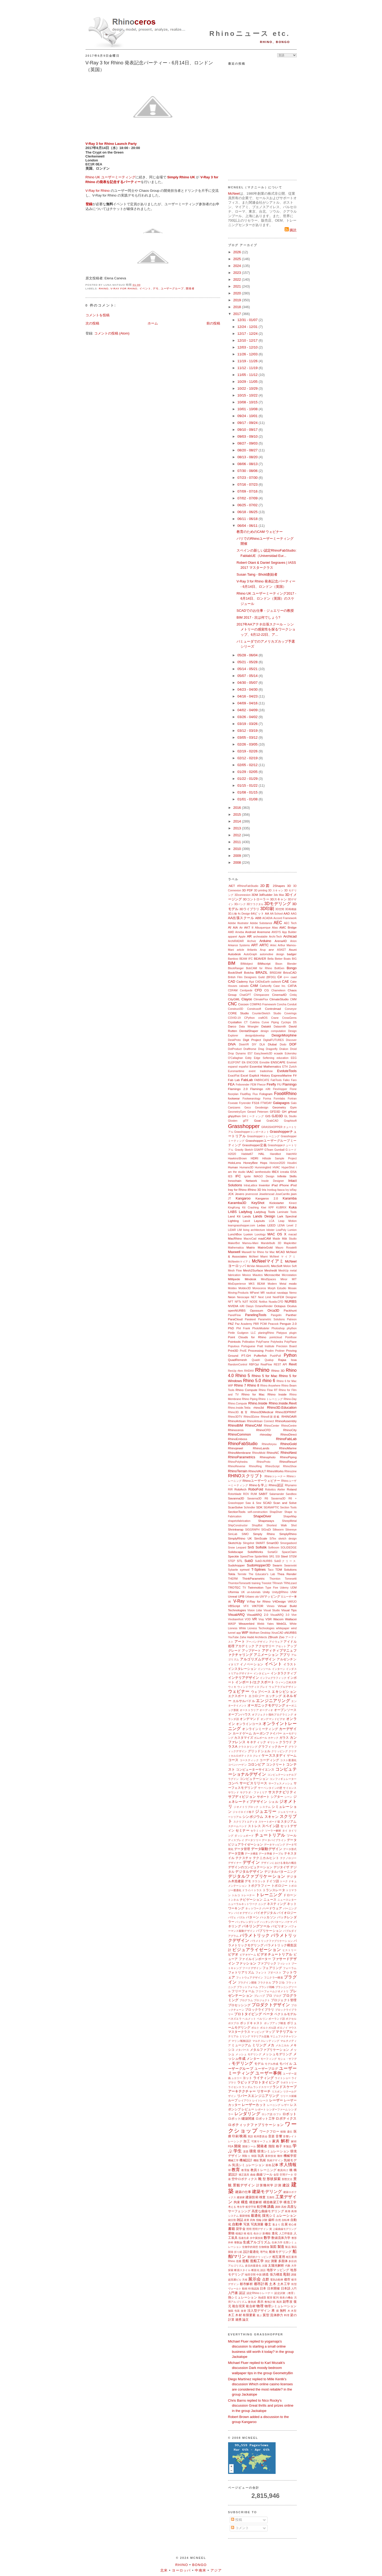  Describe the element at coordinates (293, 1171) in the screenshot. I see `IDSA` at that location.